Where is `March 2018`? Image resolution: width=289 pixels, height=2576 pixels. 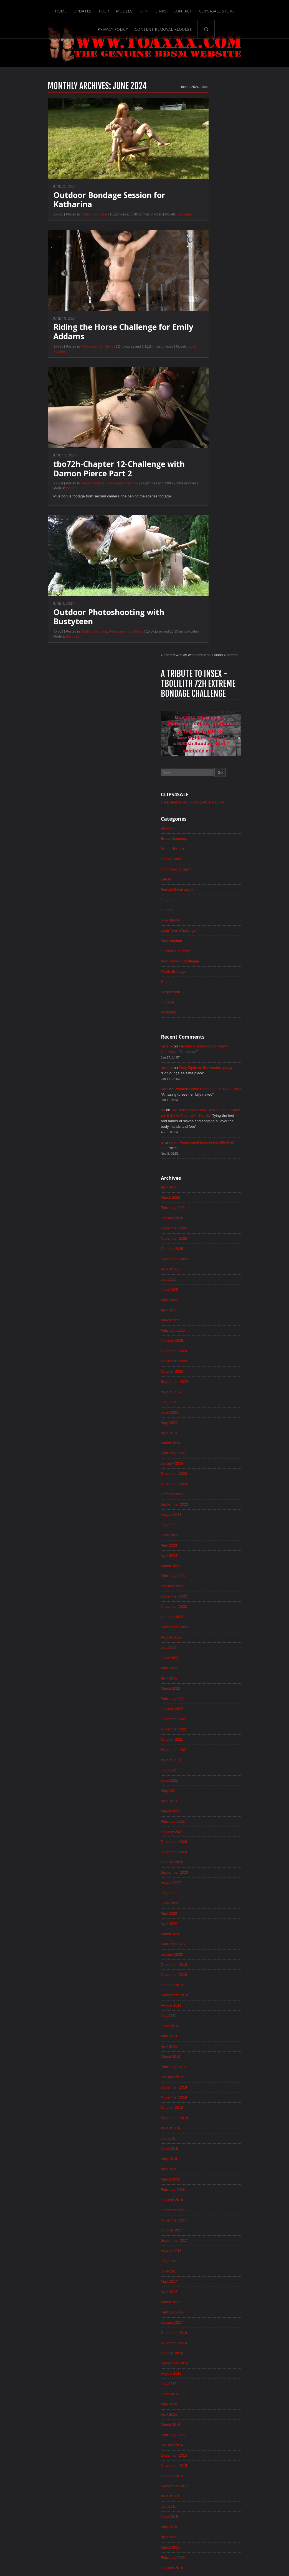 March 2018 is located at coordinates (202, 1667).